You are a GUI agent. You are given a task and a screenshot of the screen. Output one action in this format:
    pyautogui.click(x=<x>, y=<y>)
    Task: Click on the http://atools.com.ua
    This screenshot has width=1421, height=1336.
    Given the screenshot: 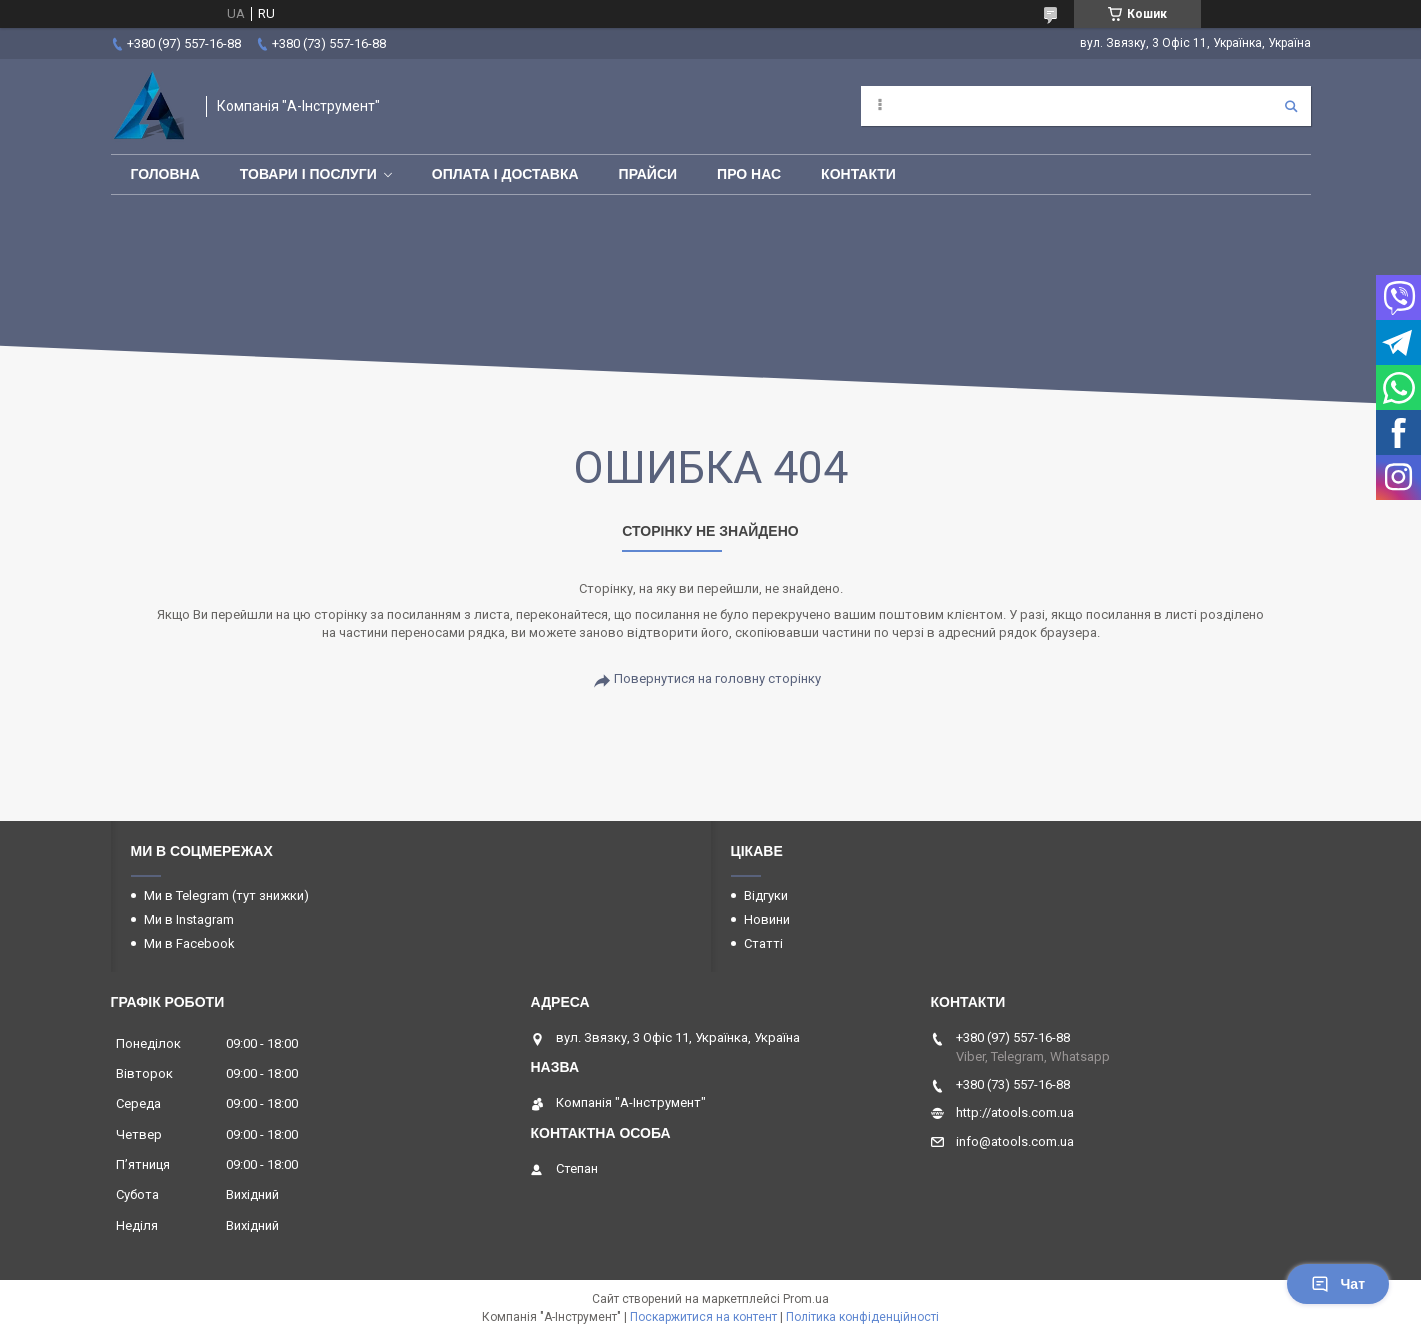 What is the action you would take?
    pyautogui.click(x=1015, y=1112)
    